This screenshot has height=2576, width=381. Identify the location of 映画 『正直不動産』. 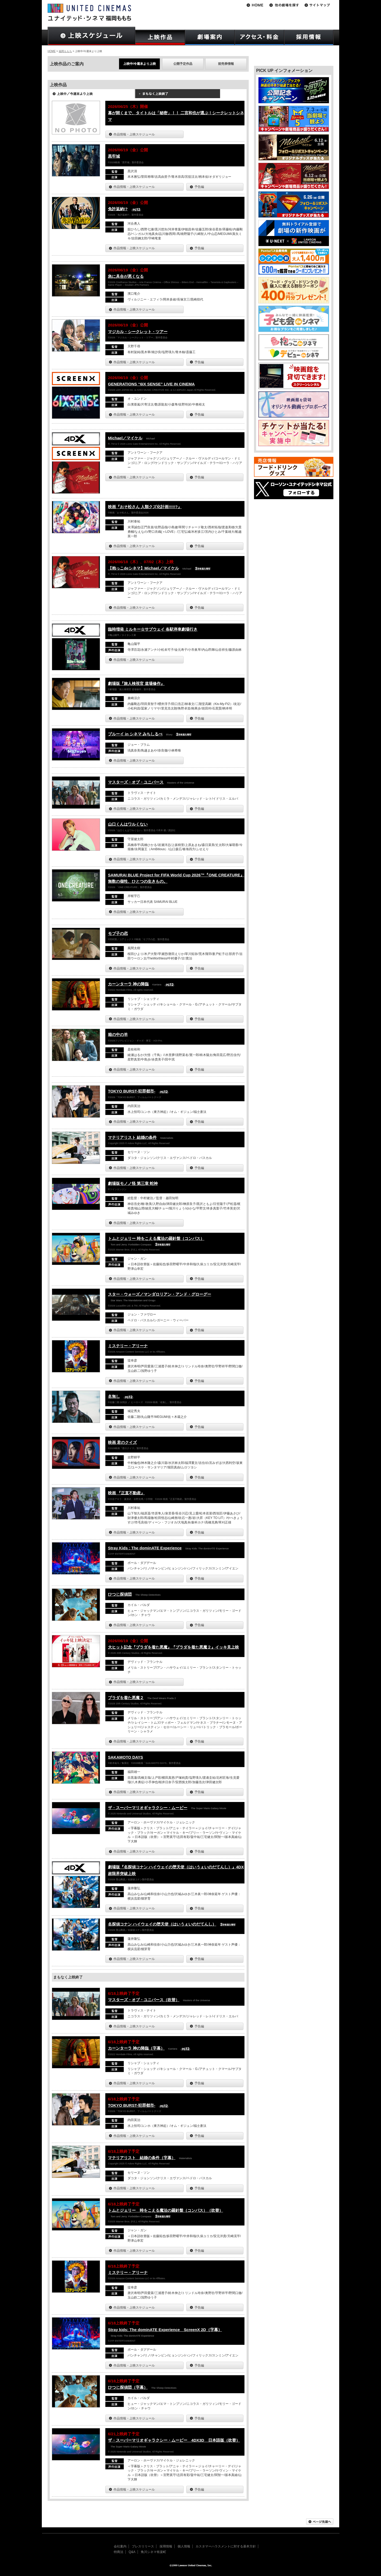
(126, 1493).